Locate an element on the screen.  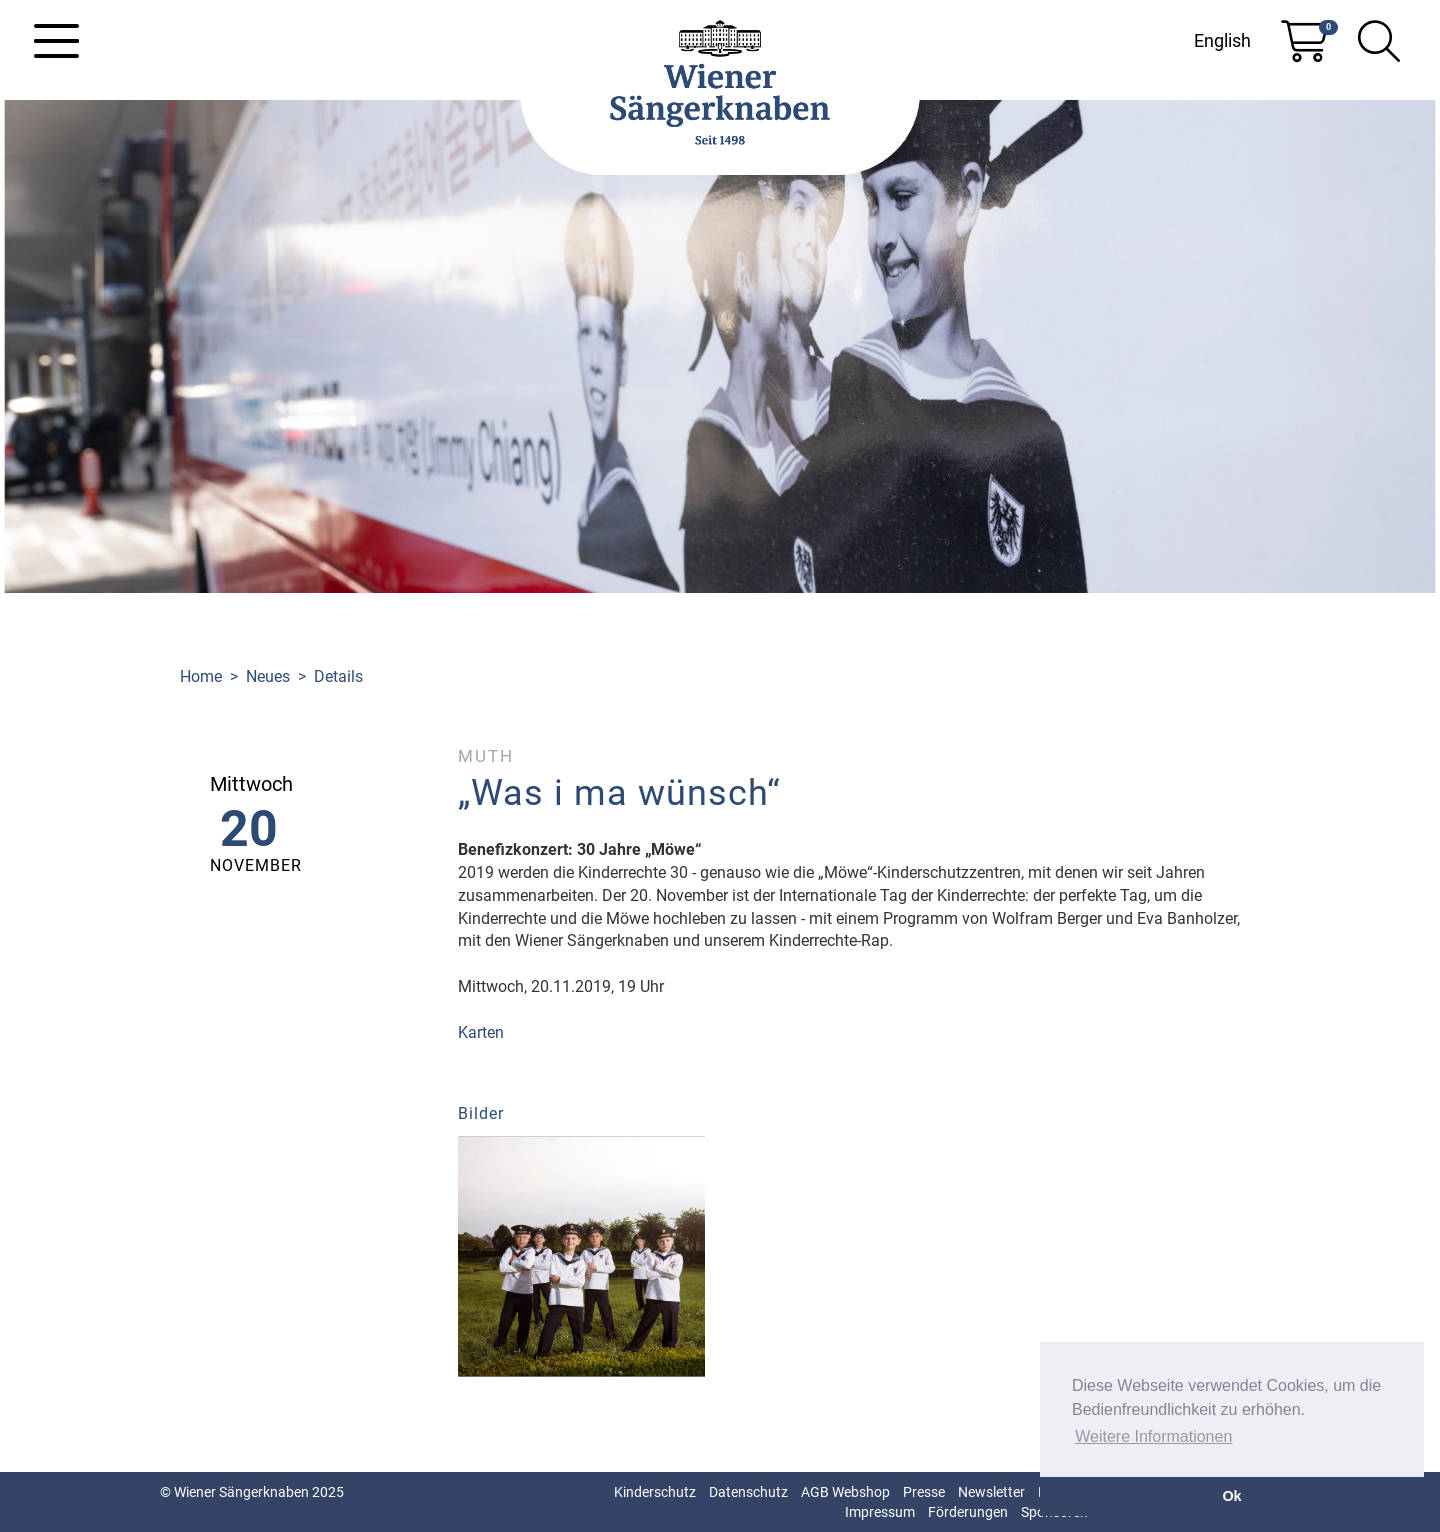
Datenschutz is located at coordinates (748, 1492).